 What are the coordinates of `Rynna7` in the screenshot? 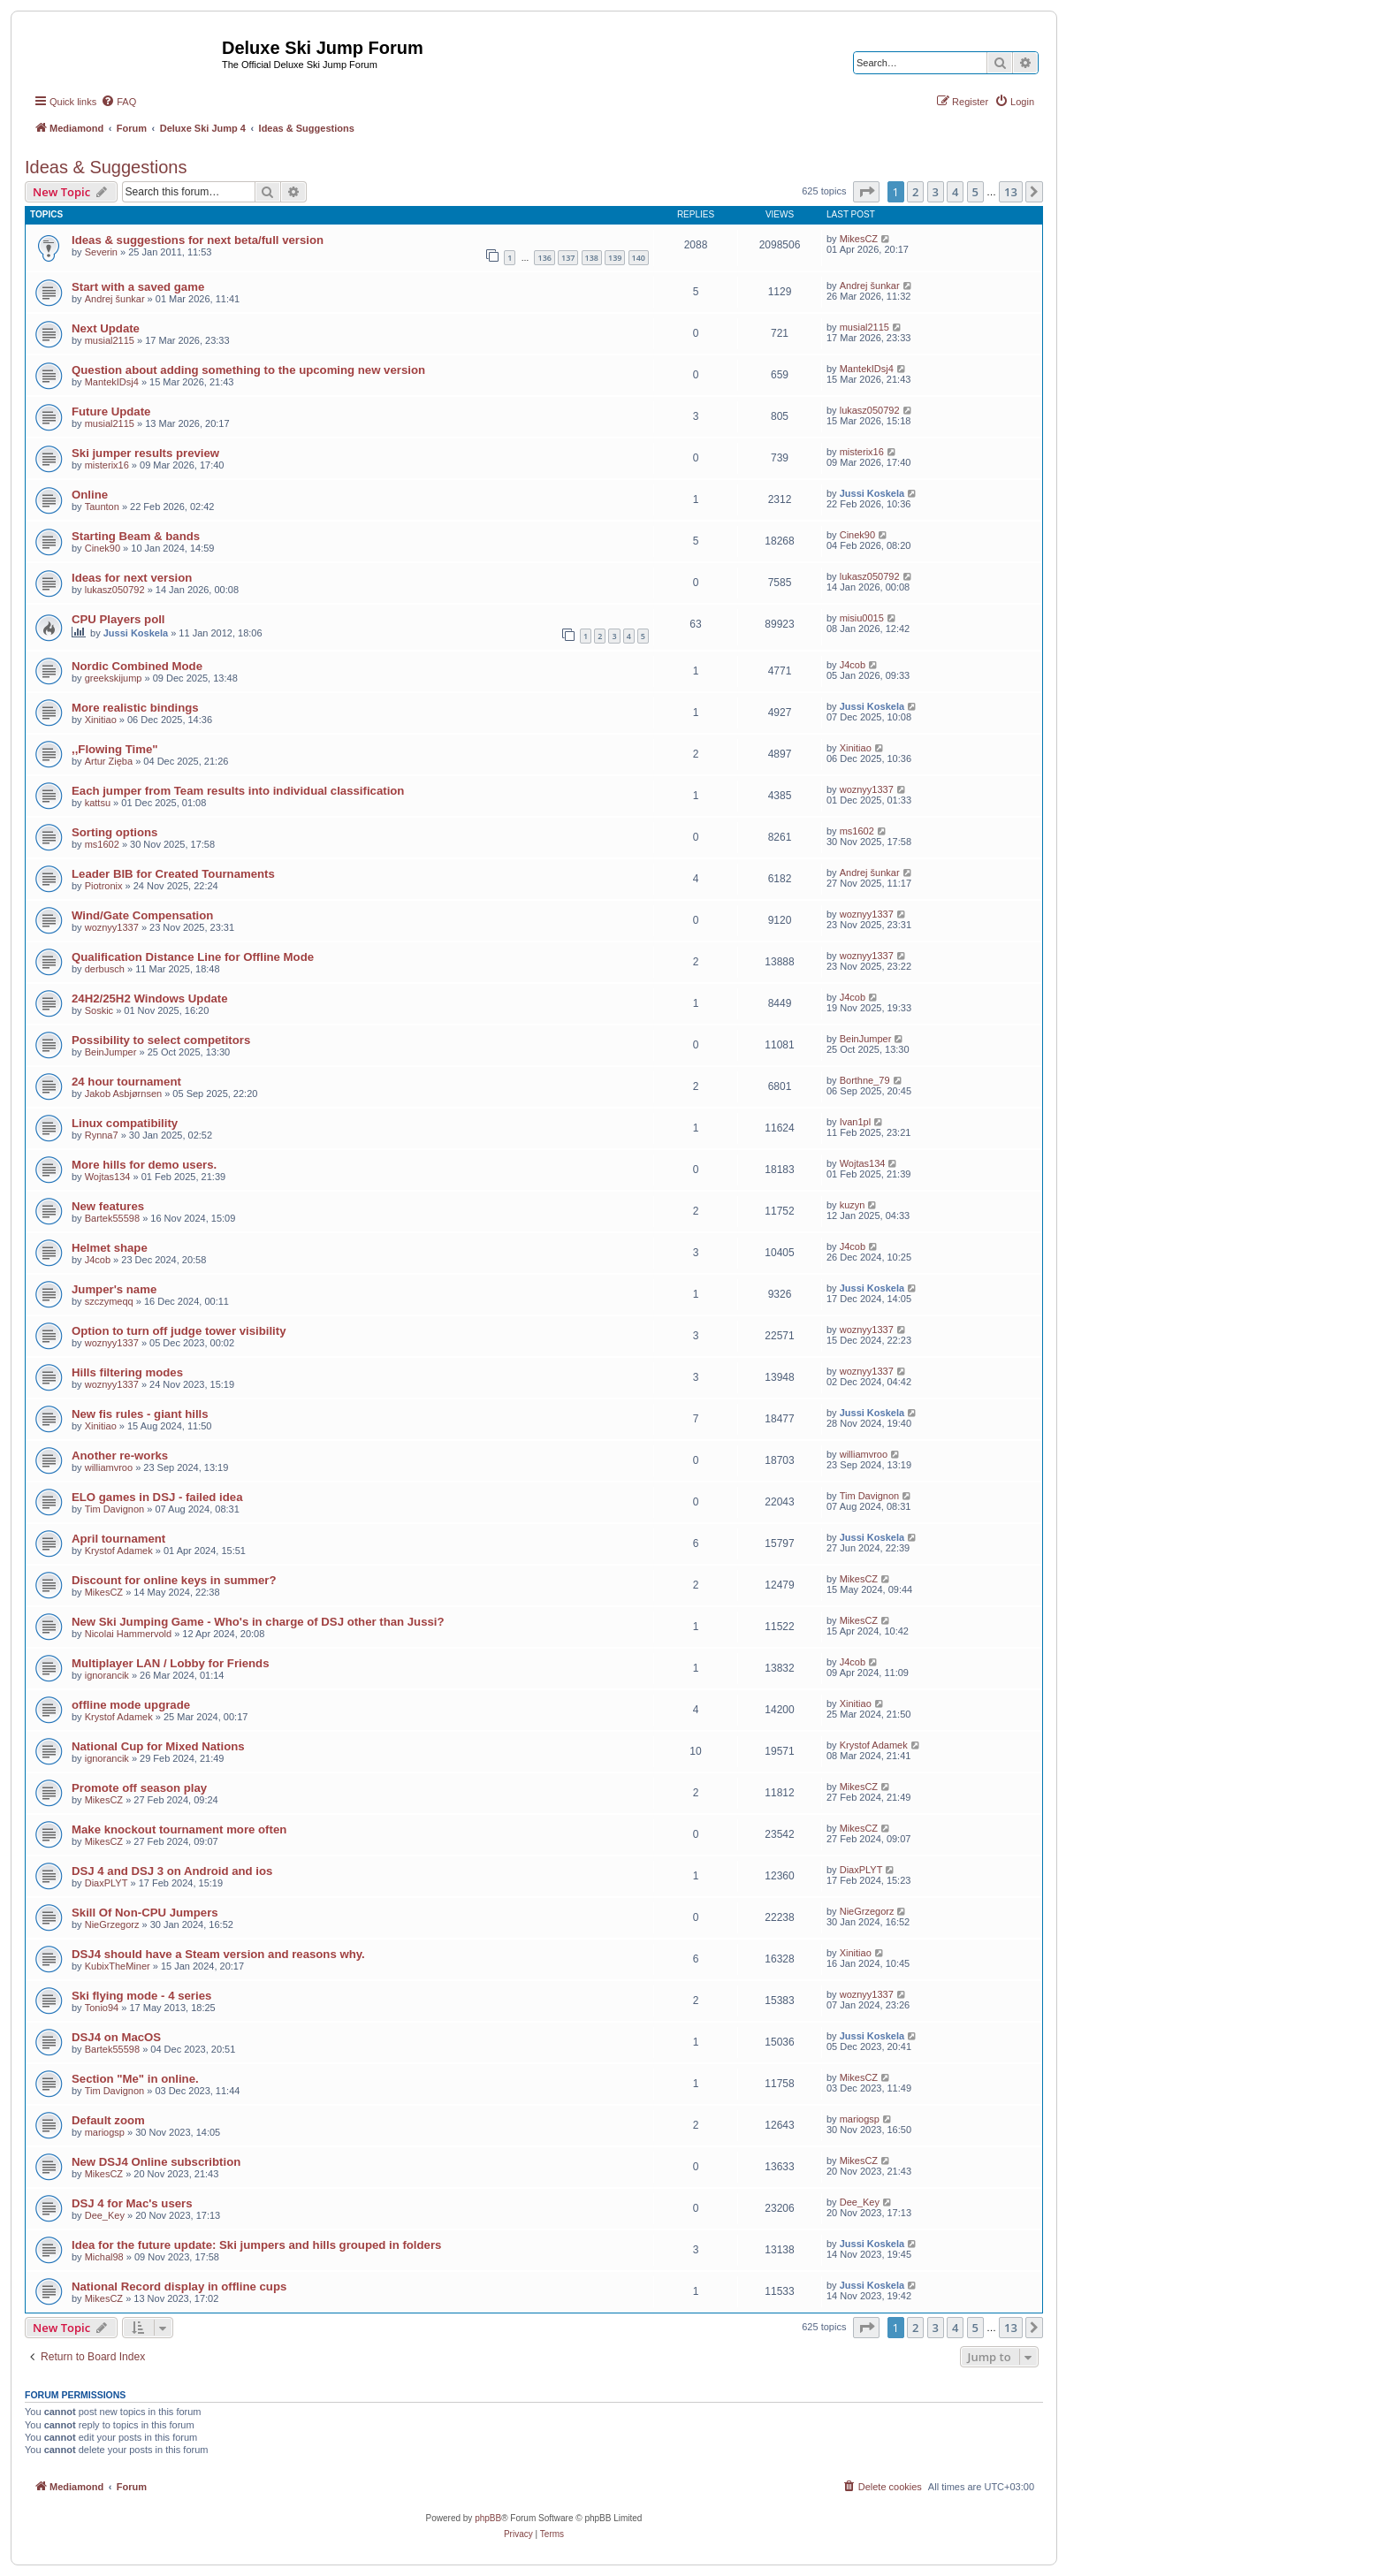 It's located at (101, 1135).